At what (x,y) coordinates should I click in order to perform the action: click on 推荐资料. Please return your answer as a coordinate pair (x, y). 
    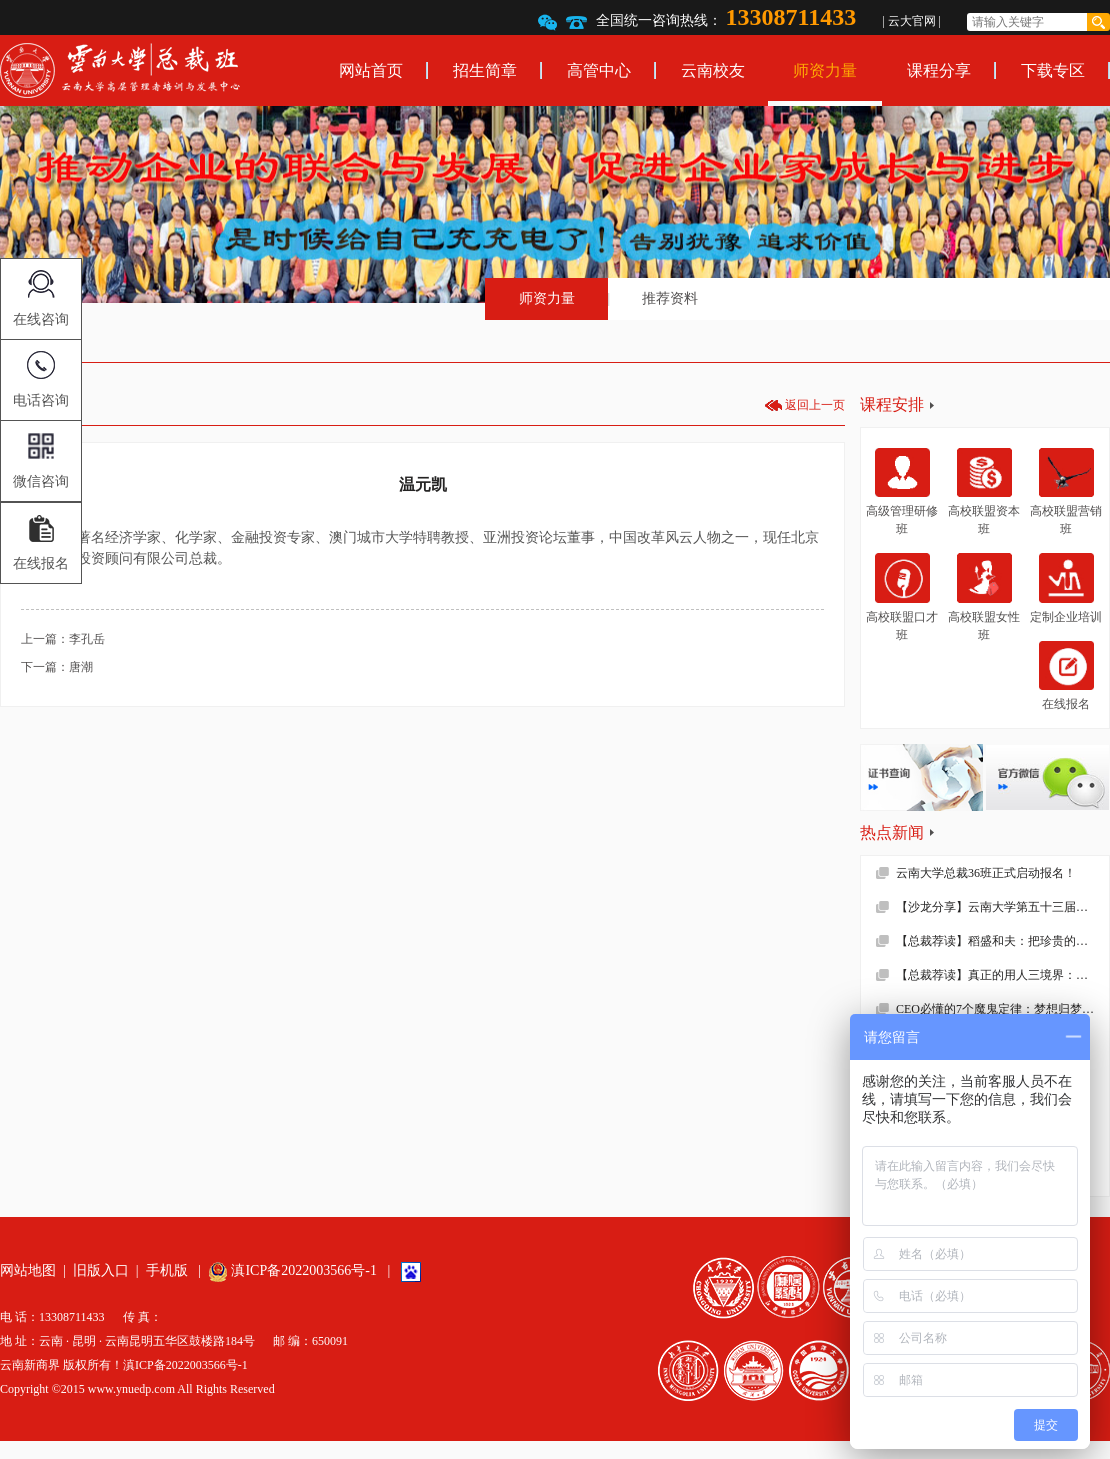
    Looking at the image, I should click on (670, 298).